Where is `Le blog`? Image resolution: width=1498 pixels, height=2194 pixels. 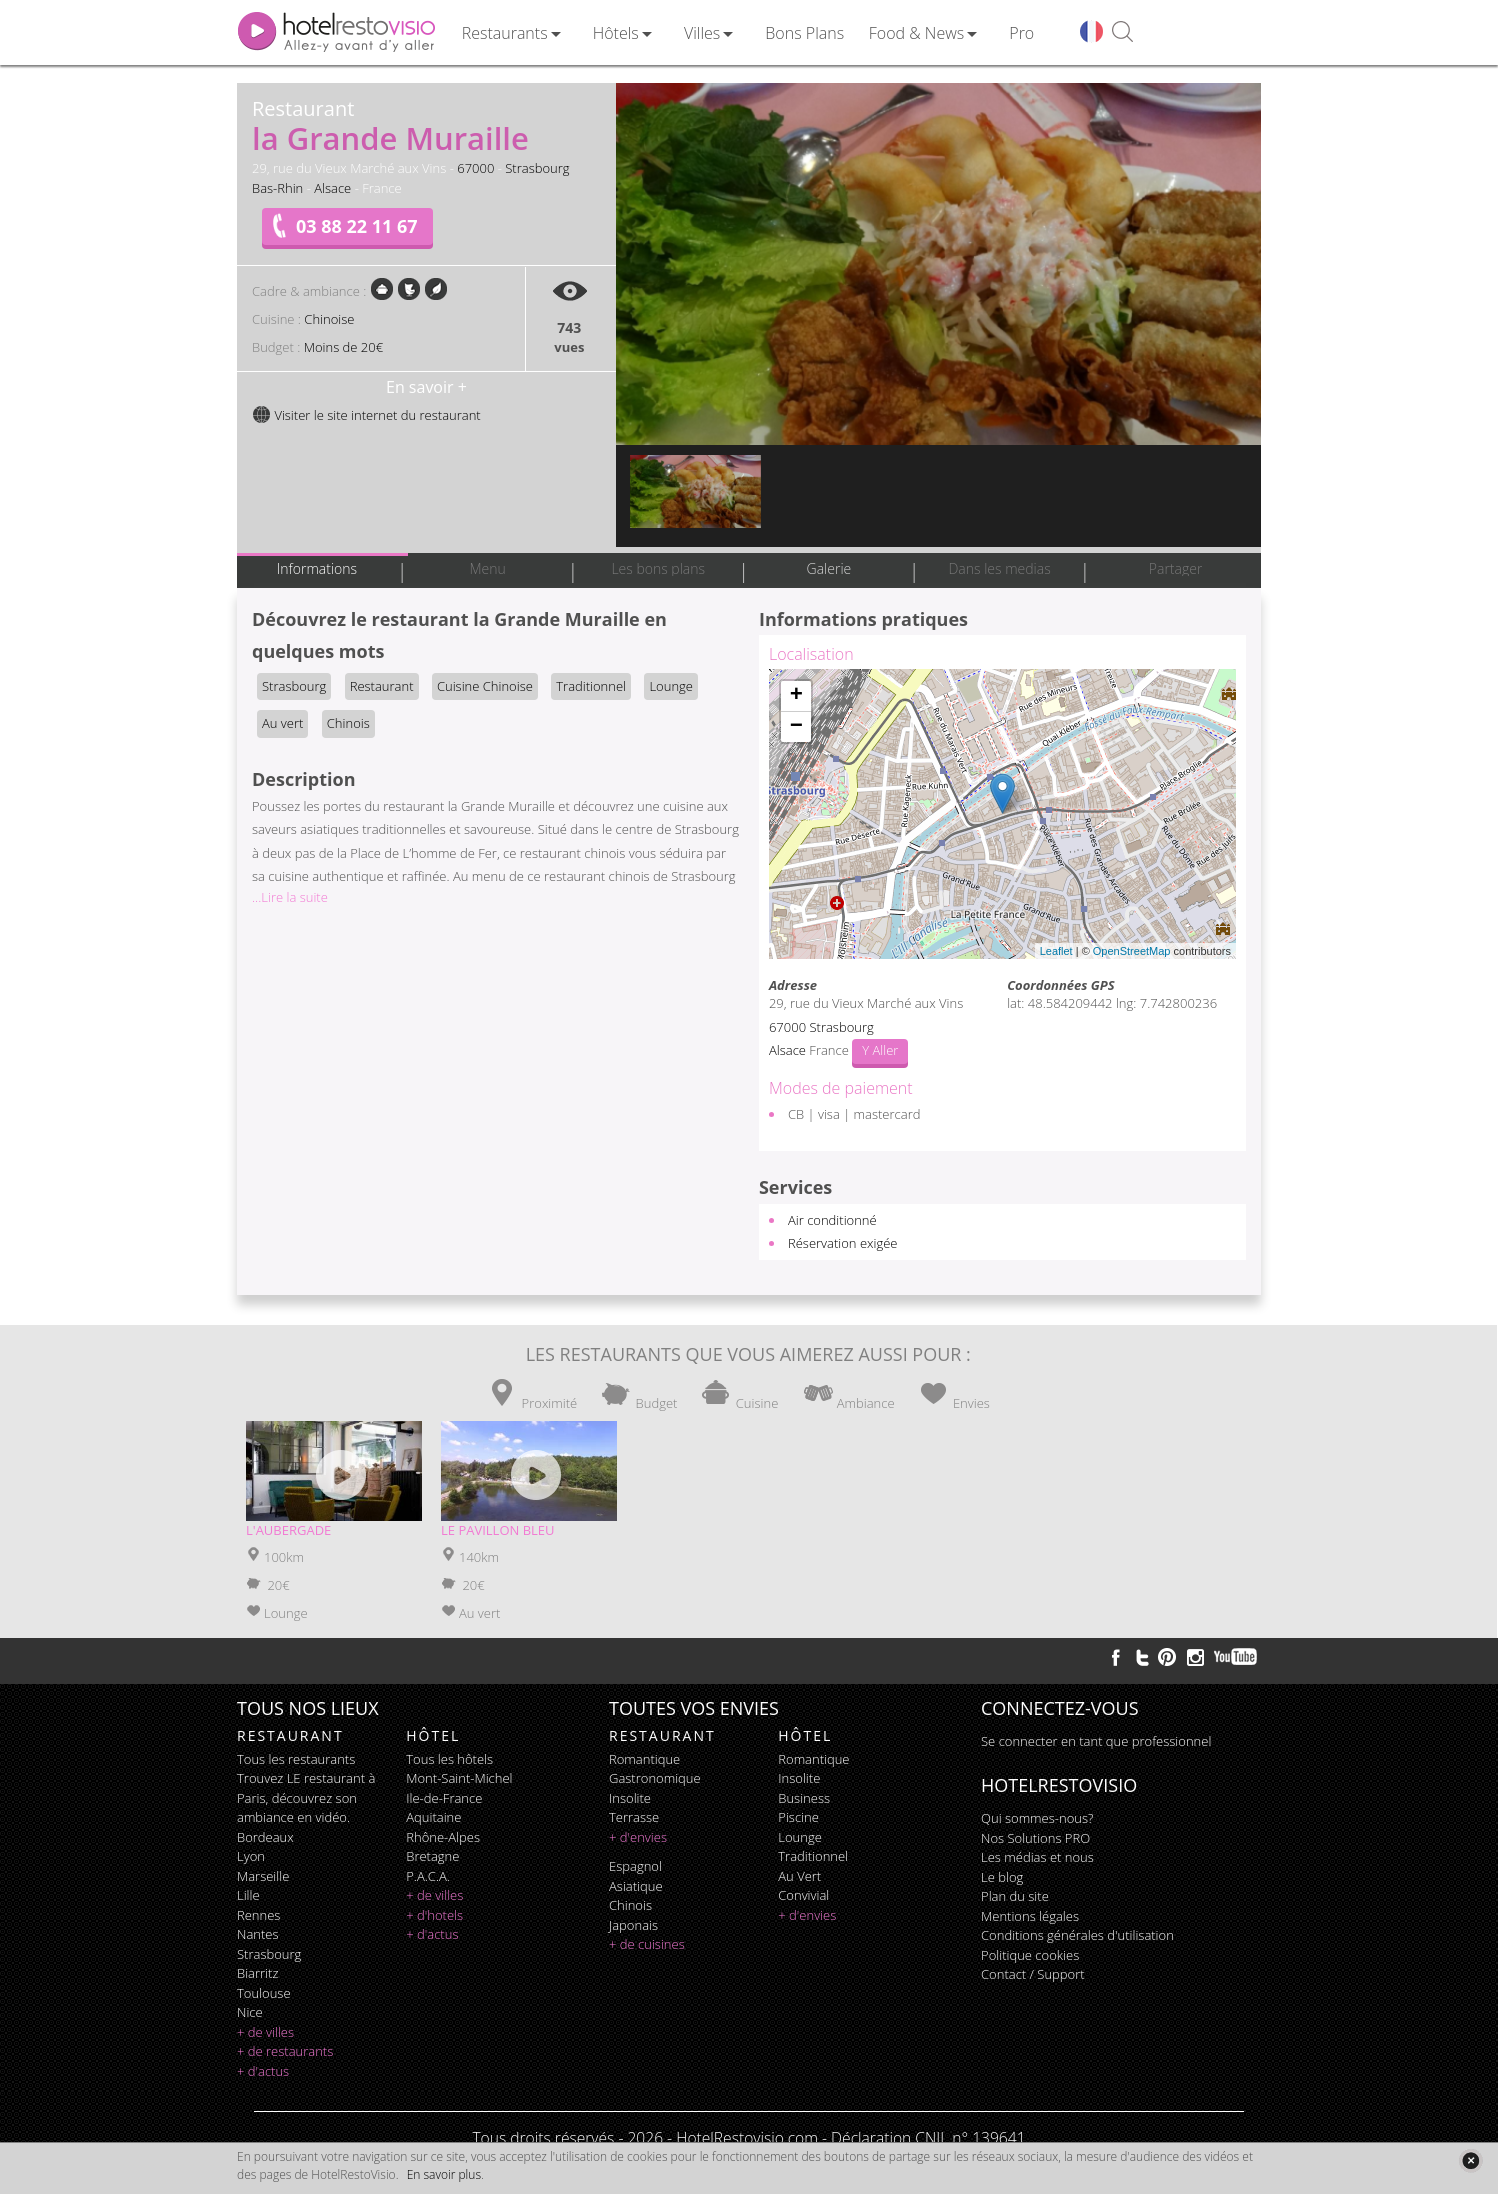
Le blog is located at coordinates (1002, 1877).